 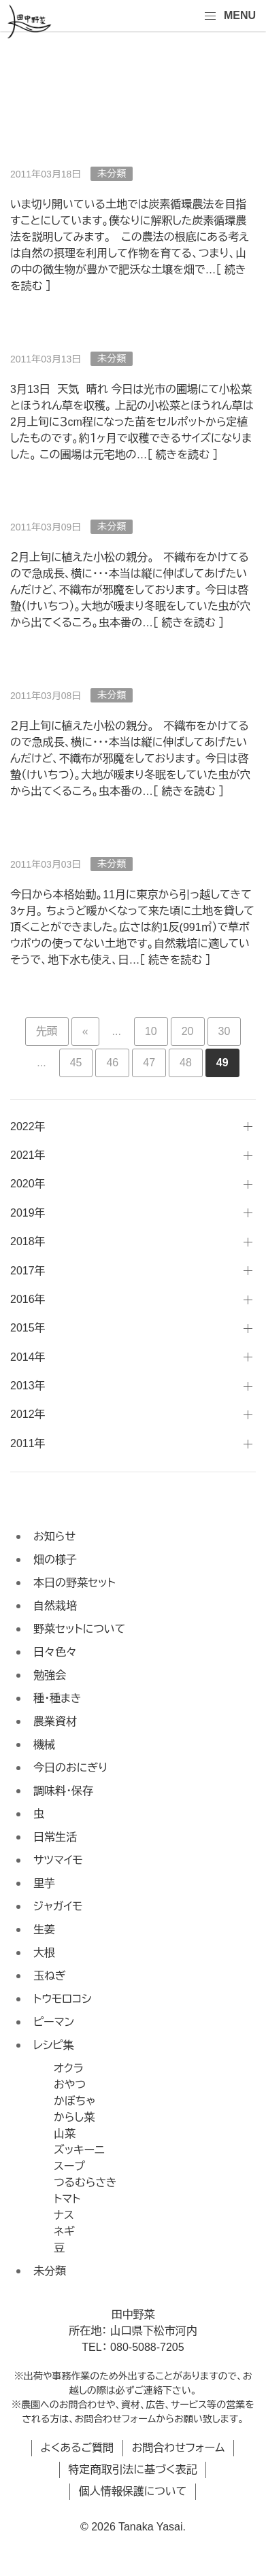 What do you see at coordinates (28, 1241) in the screenshot?
I see `2018年` at bounding box center [28, 1241].